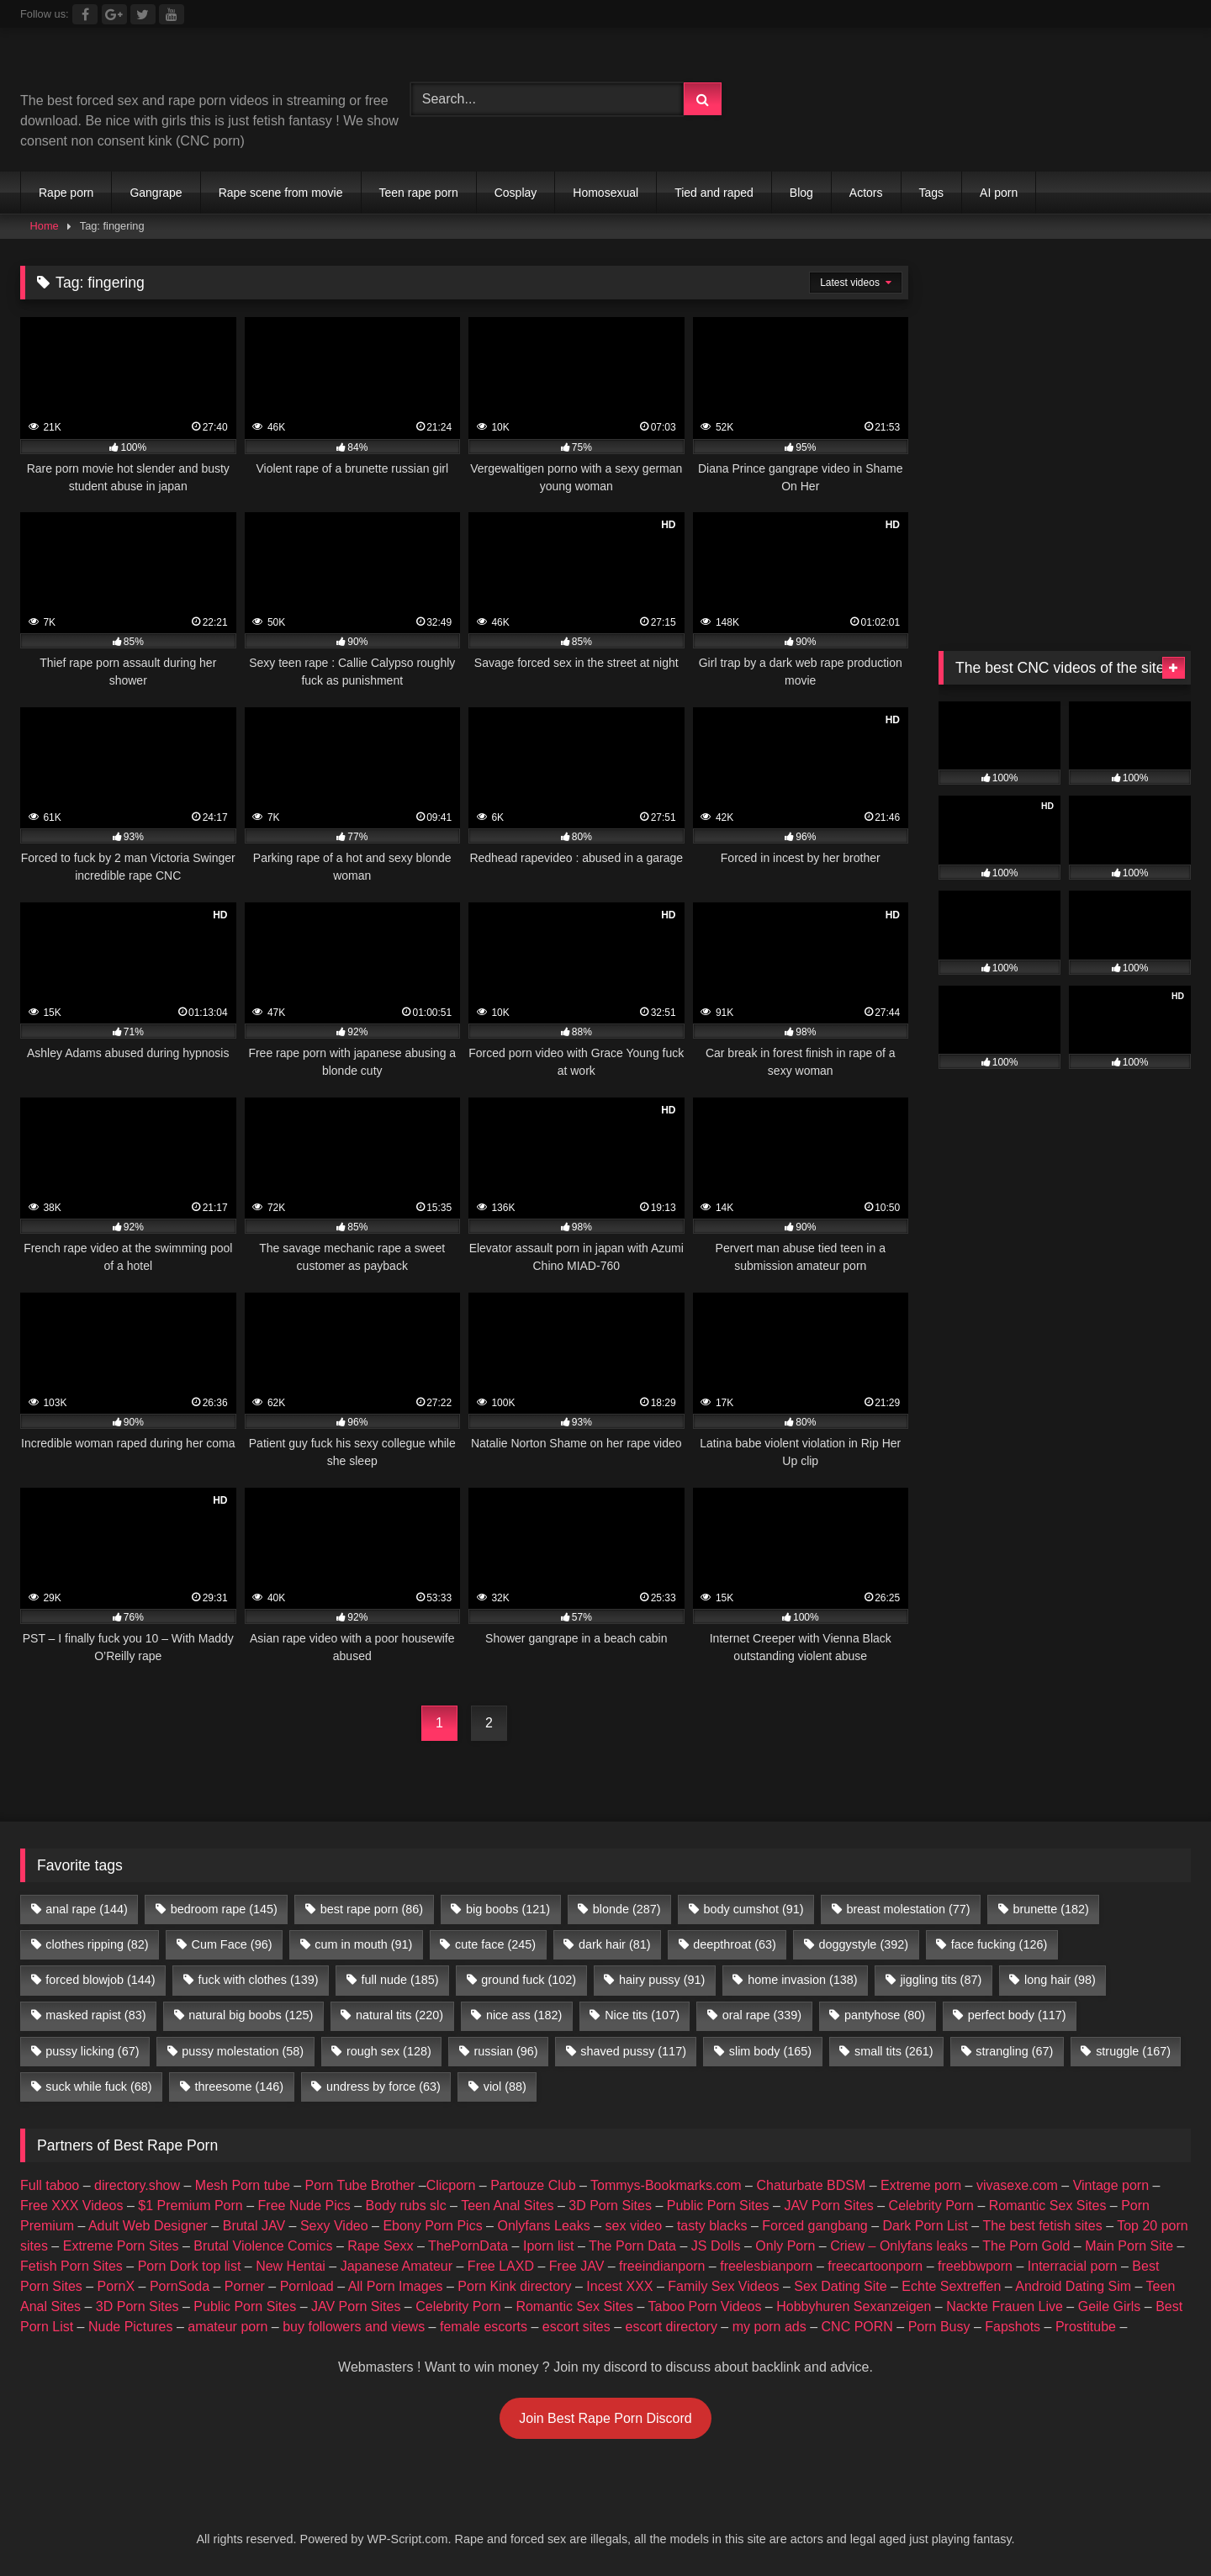  I want to click on russian [russian (96 items)], so click(506, 2051).